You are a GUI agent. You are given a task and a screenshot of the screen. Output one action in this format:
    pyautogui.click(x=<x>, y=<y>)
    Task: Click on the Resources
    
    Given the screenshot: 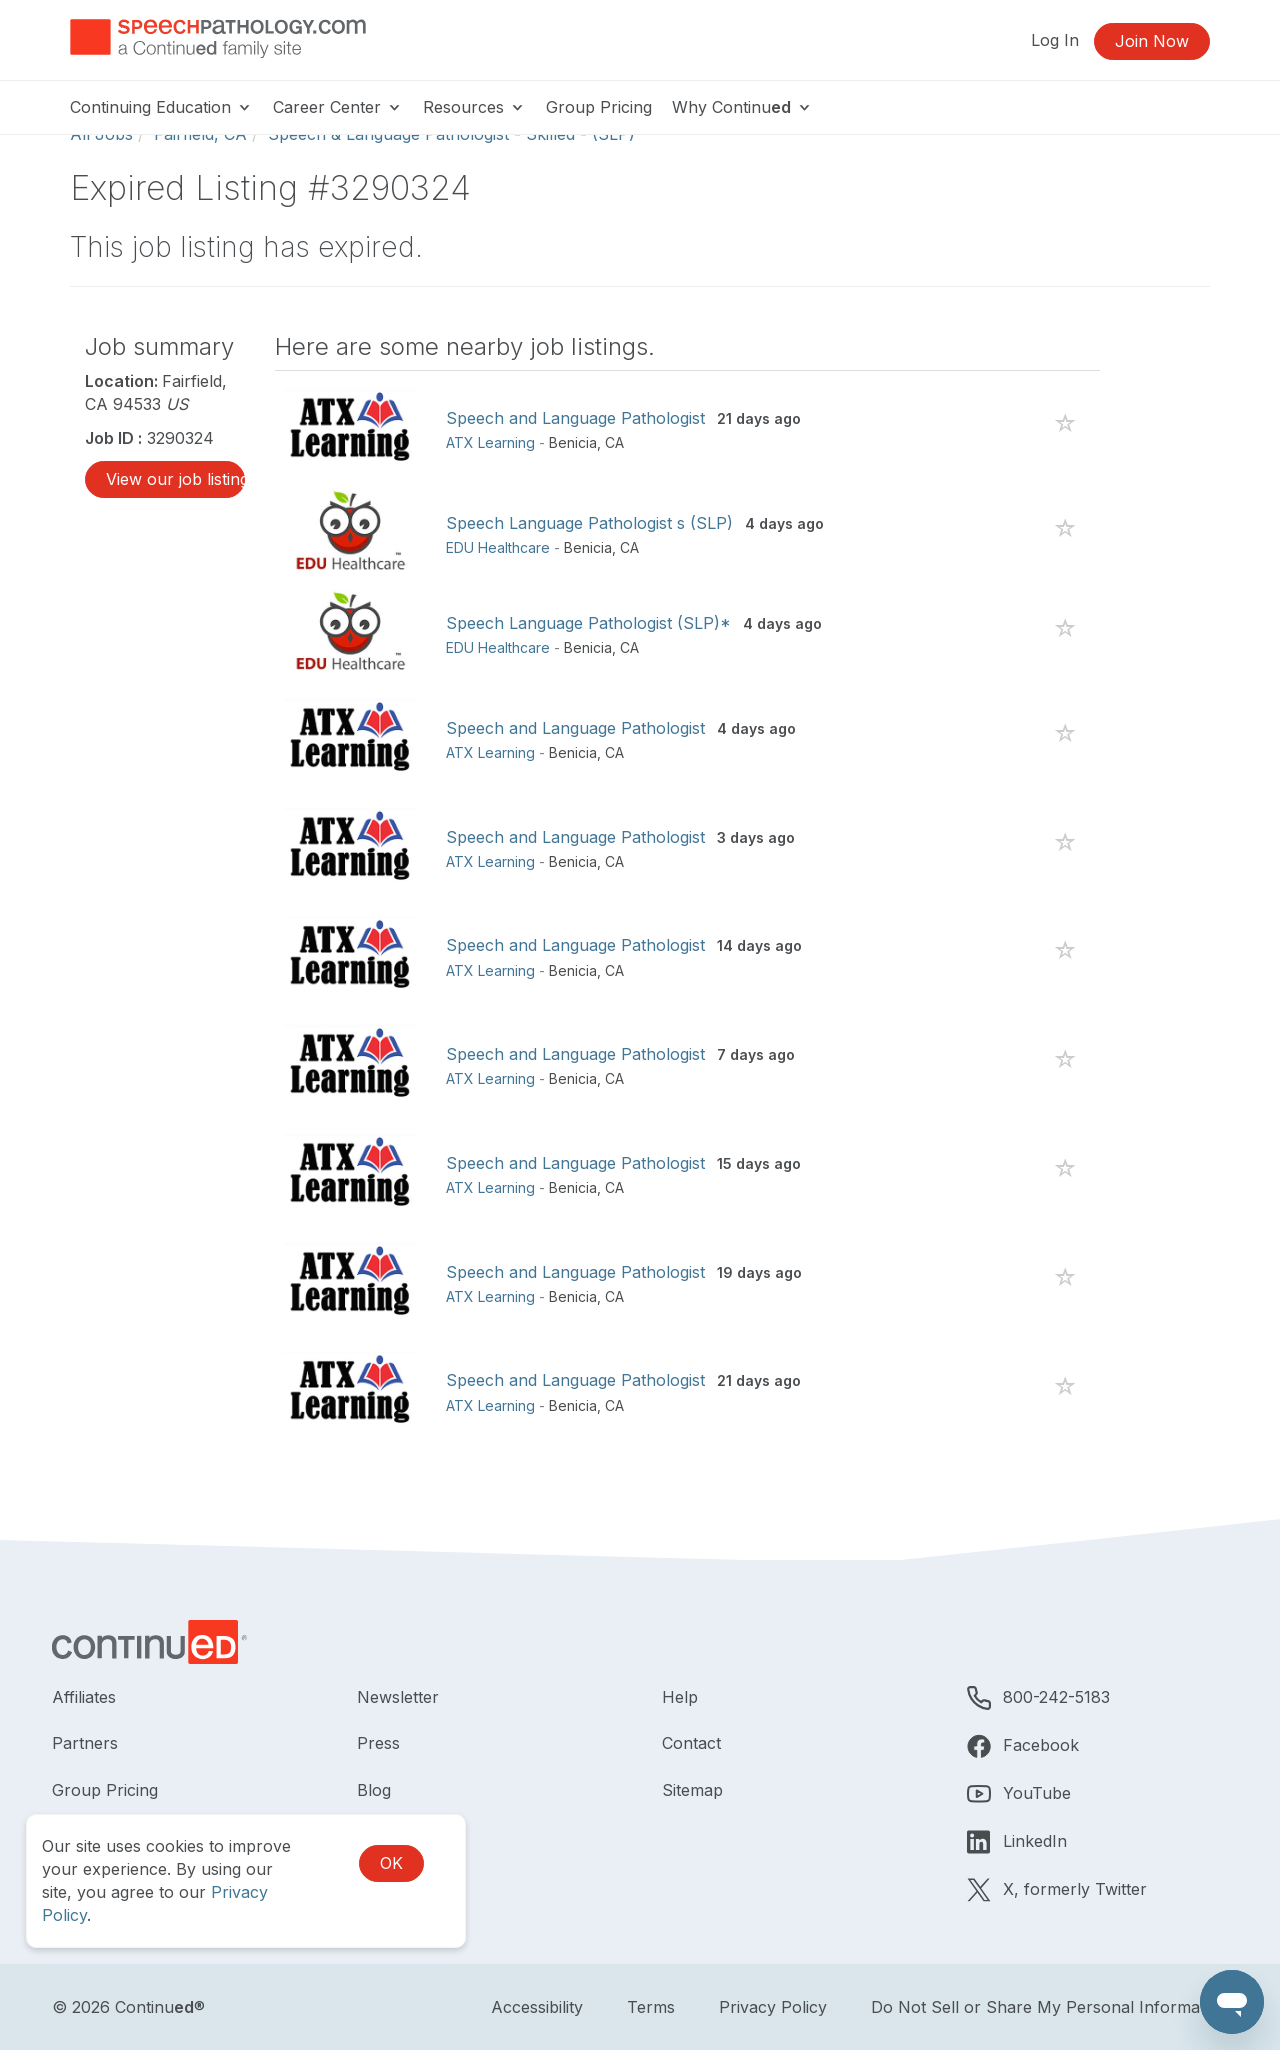 What is the action you would take?
    pyautogui.click(x=474, y=107)
    